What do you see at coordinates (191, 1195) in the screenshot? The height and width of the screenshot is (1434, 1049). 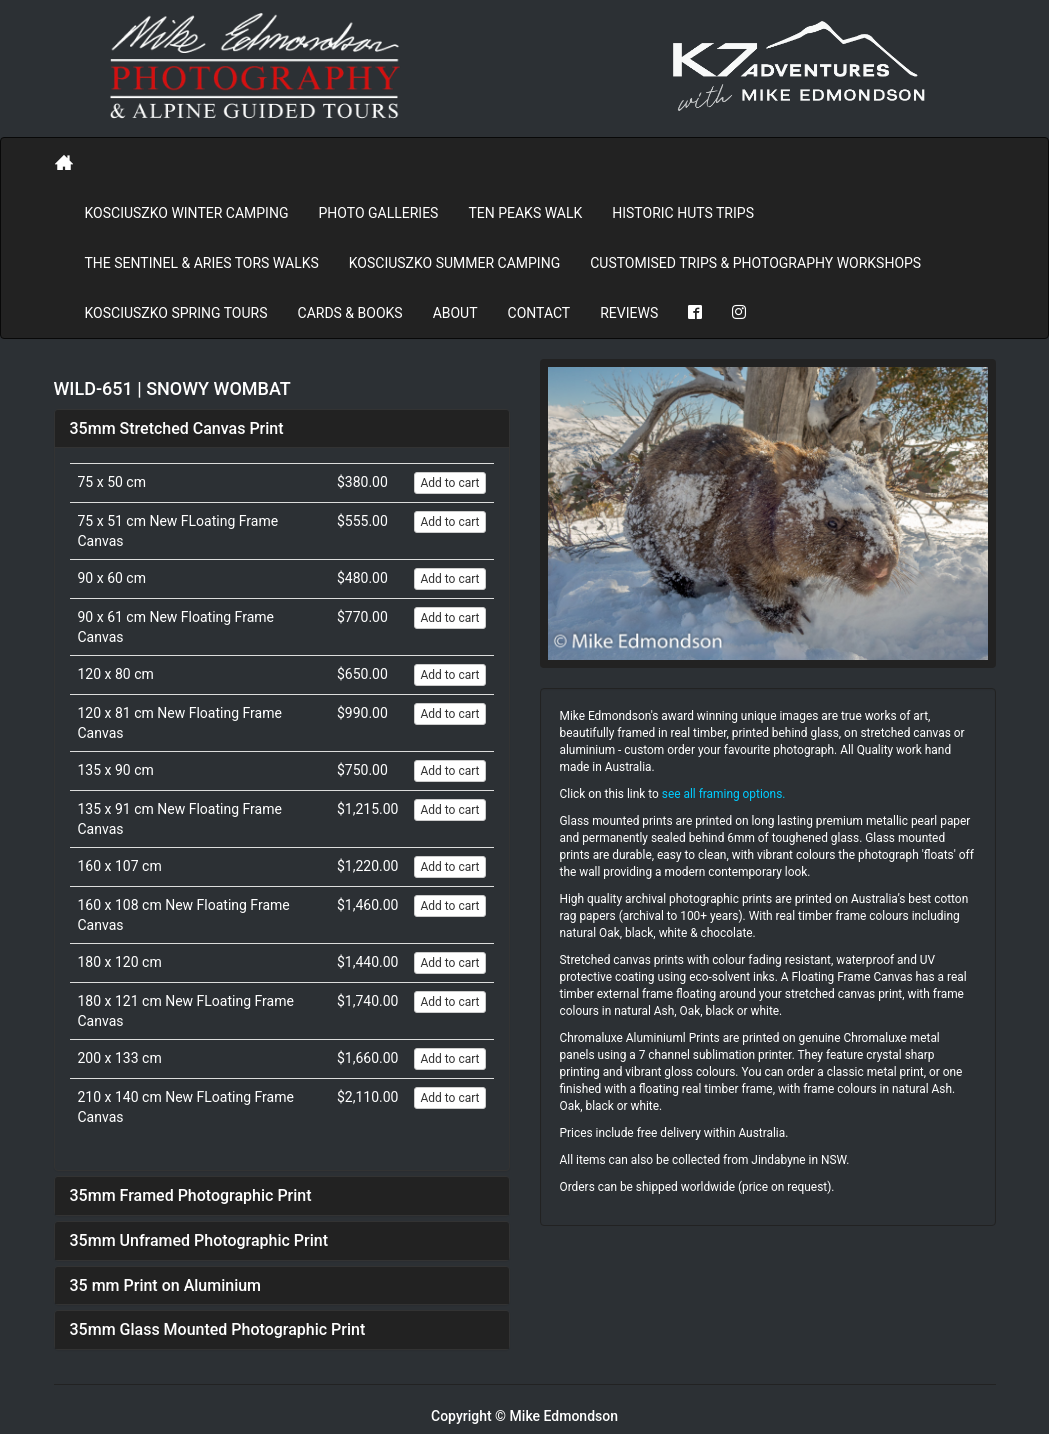 I see `35mm Framed Photographic Print [button]` at bounding box center [191, 1195].